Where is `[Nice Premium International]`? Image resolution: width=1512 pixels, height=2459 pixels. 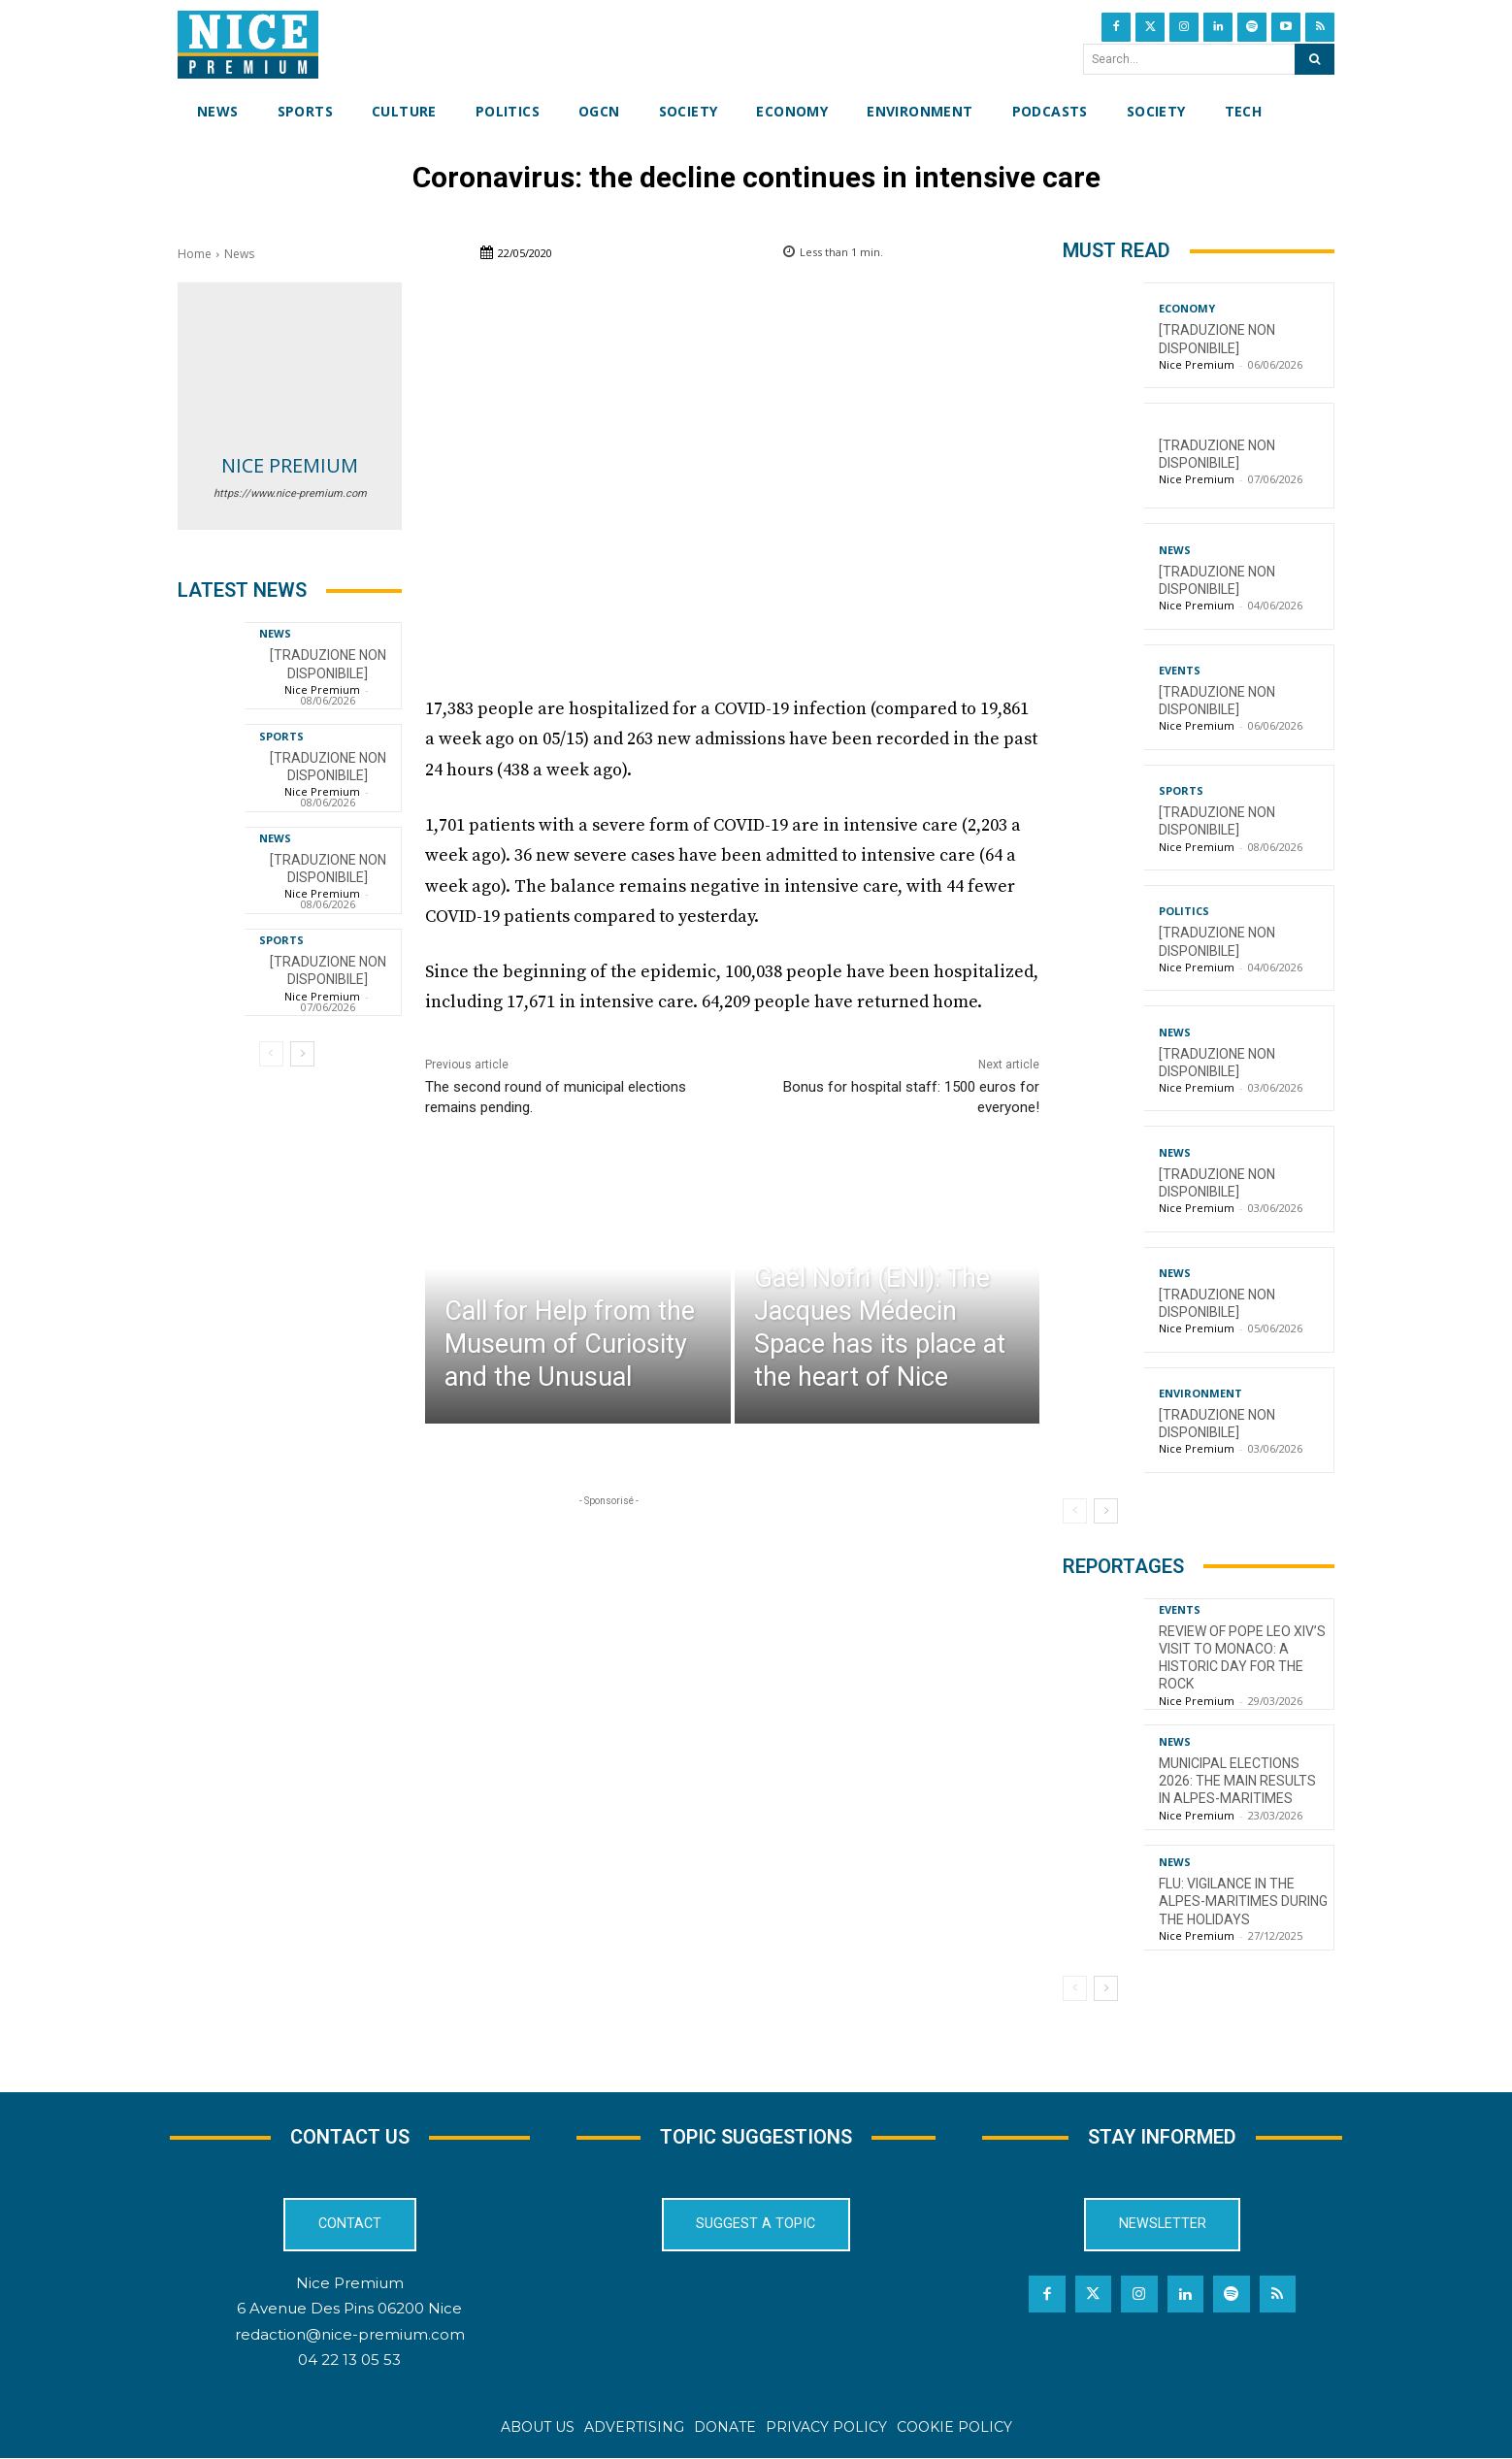
[Nice Premium International] is located at coordinates (248, 45).